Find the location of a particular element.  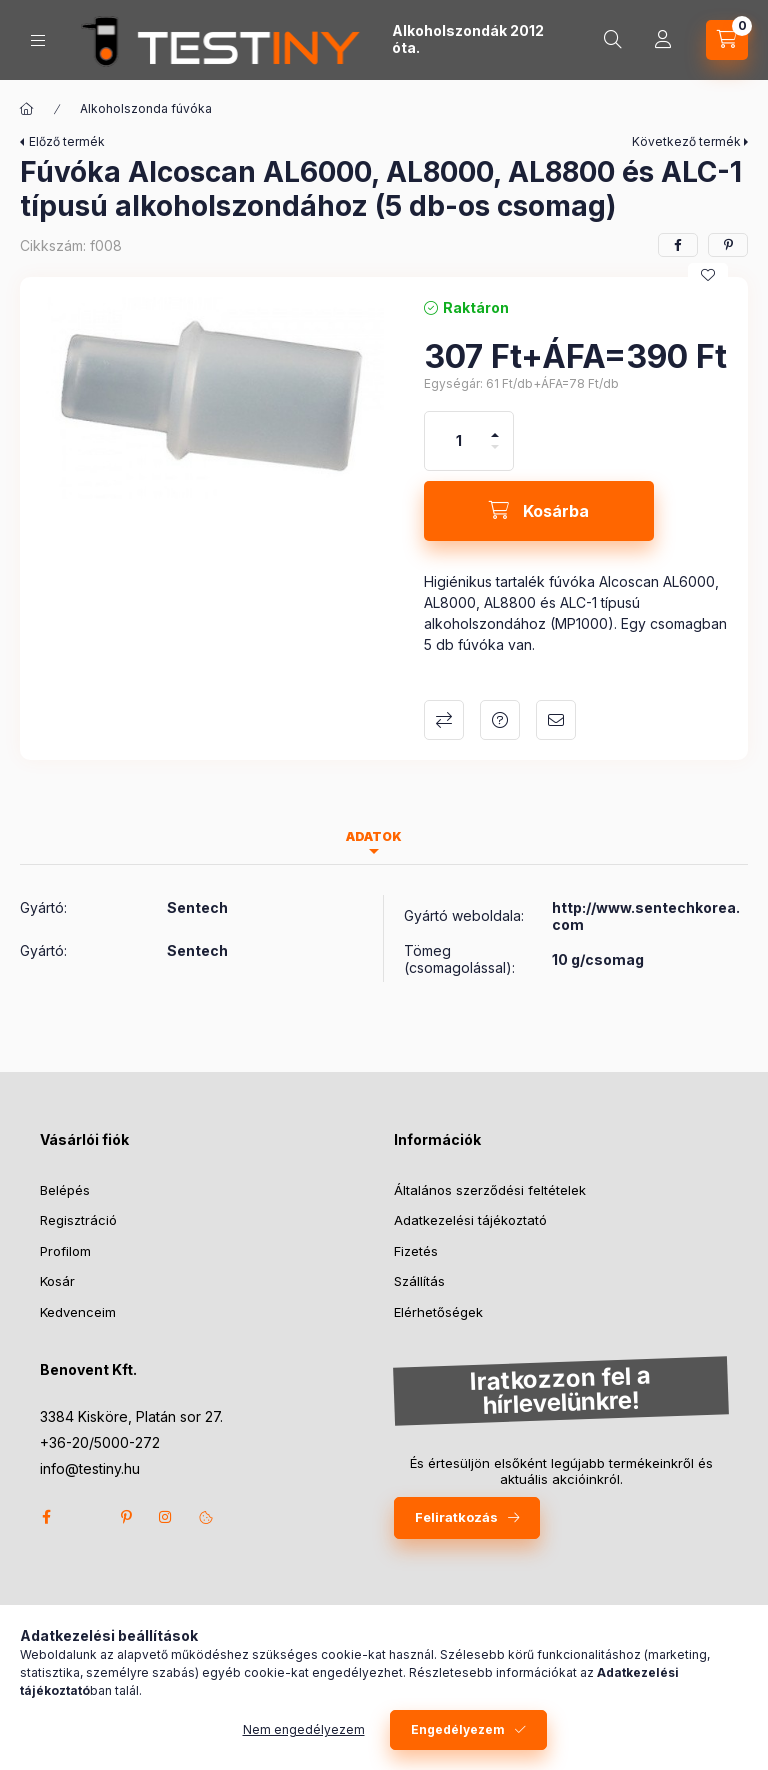

[Kedvencekhez] is located at coordinates (708, 275).